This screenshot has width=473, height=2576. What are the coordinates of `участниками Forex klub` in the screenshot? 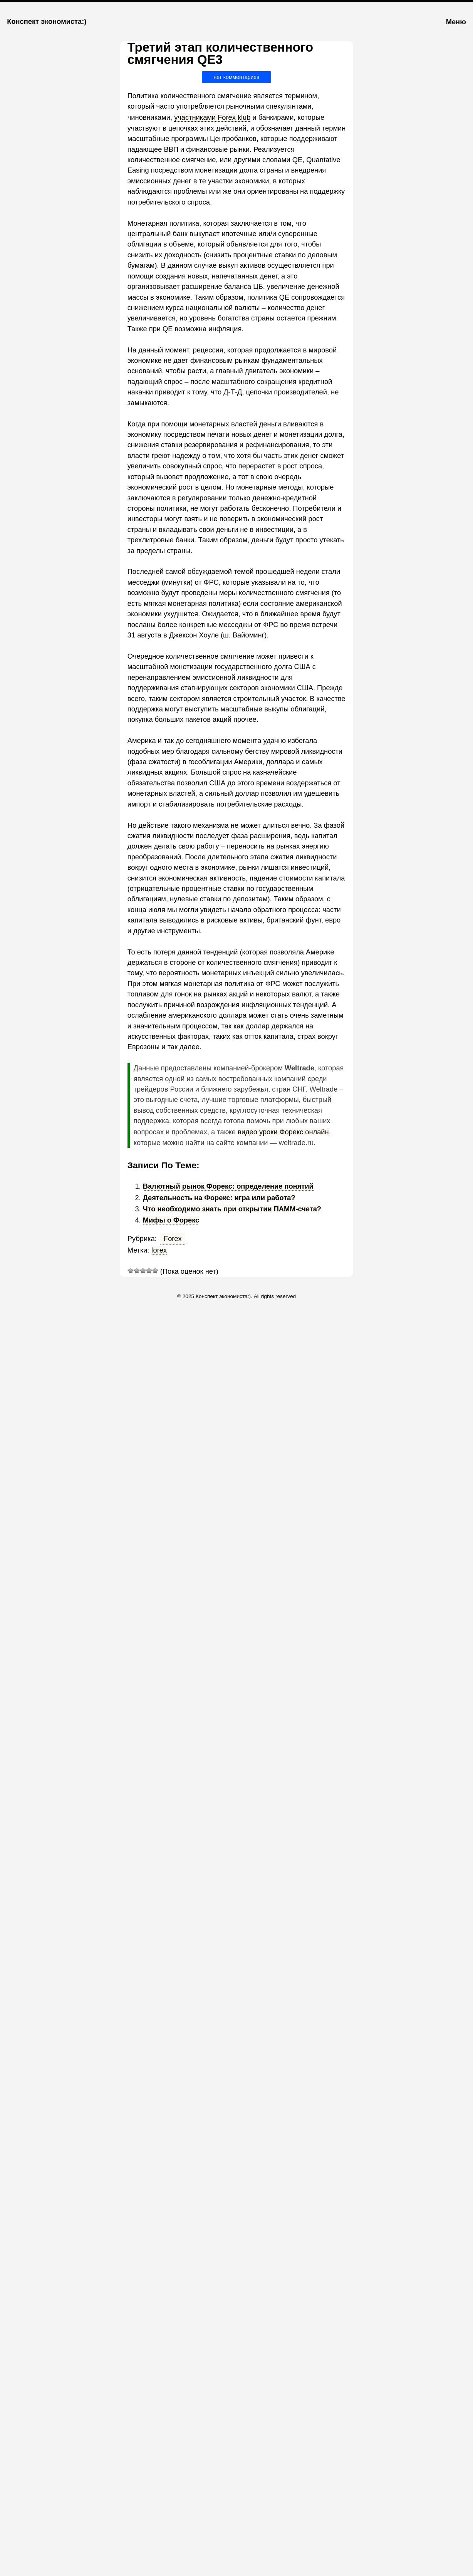 It's located at (212, 117).